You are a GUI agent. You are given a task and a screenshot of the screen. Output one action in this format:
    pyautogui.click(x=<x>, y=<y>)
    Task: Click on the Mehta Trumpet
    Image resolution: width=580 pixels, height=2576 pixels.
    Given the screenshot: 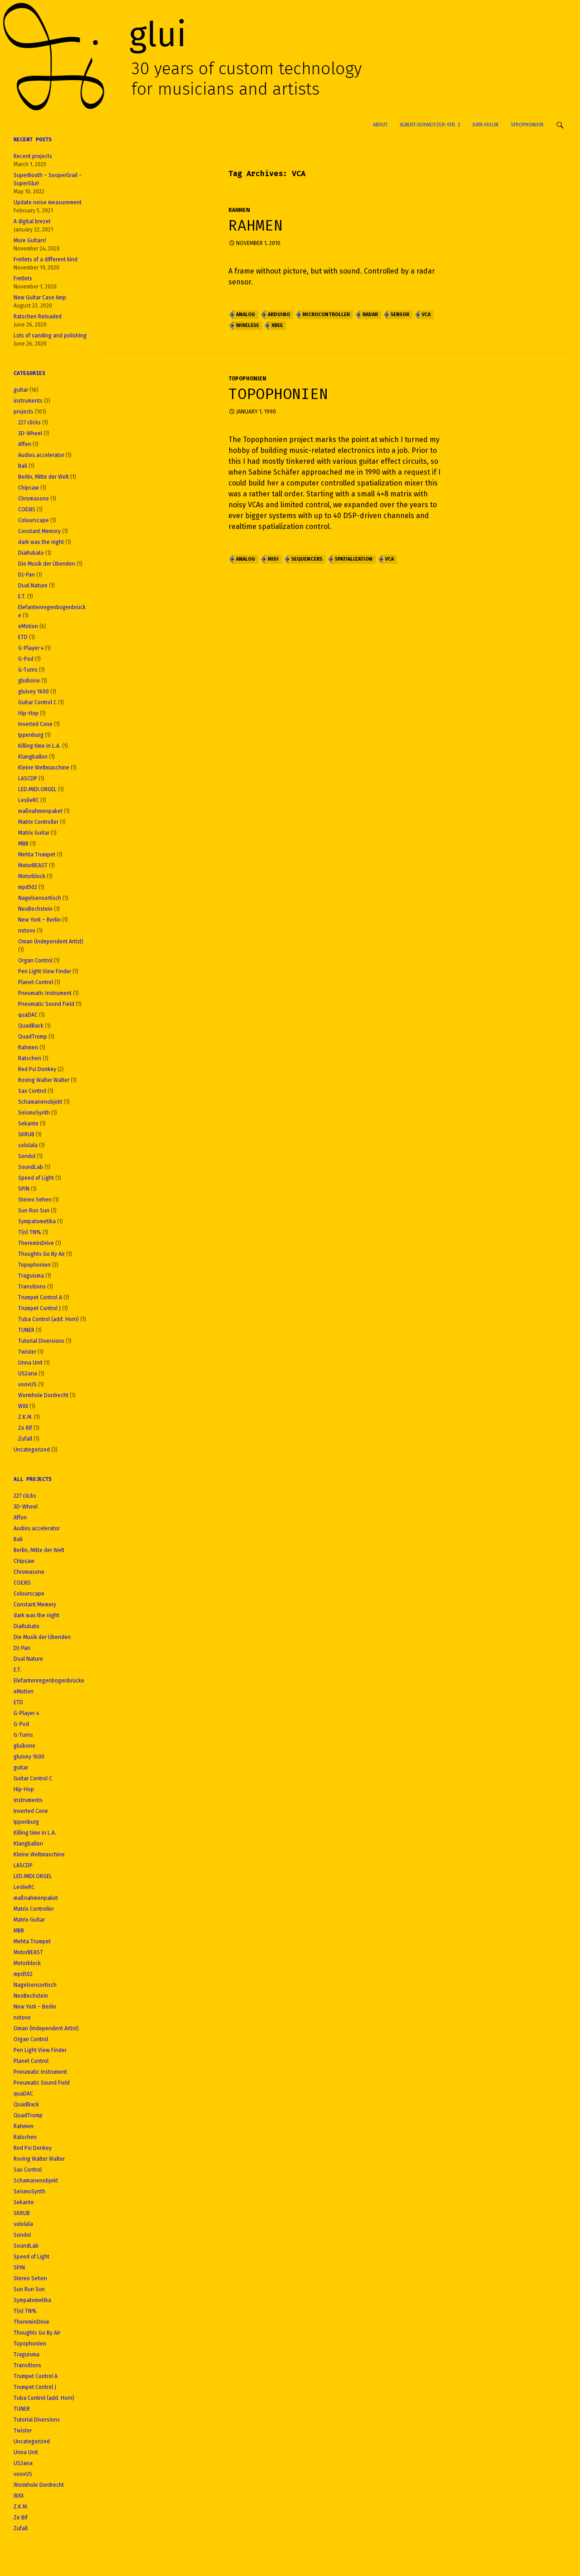 What is the action you would take?
    pyautogui.click(x=36, y=854)
    